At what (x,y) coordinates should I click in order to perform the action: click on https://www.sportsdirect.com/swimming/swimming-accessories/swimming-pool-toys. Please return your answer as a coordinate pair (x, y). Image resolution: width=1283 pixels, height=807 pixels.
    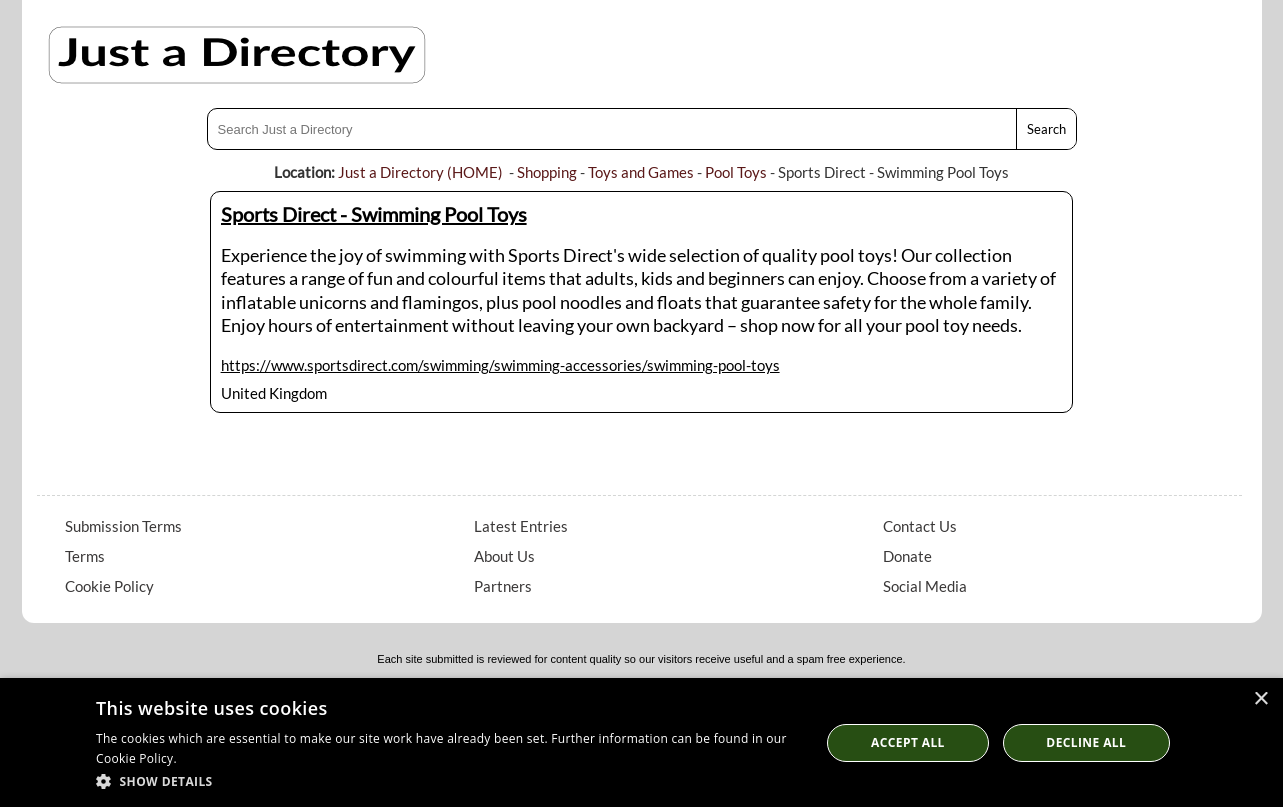
    Looking at the image, I should click on (500, 365).